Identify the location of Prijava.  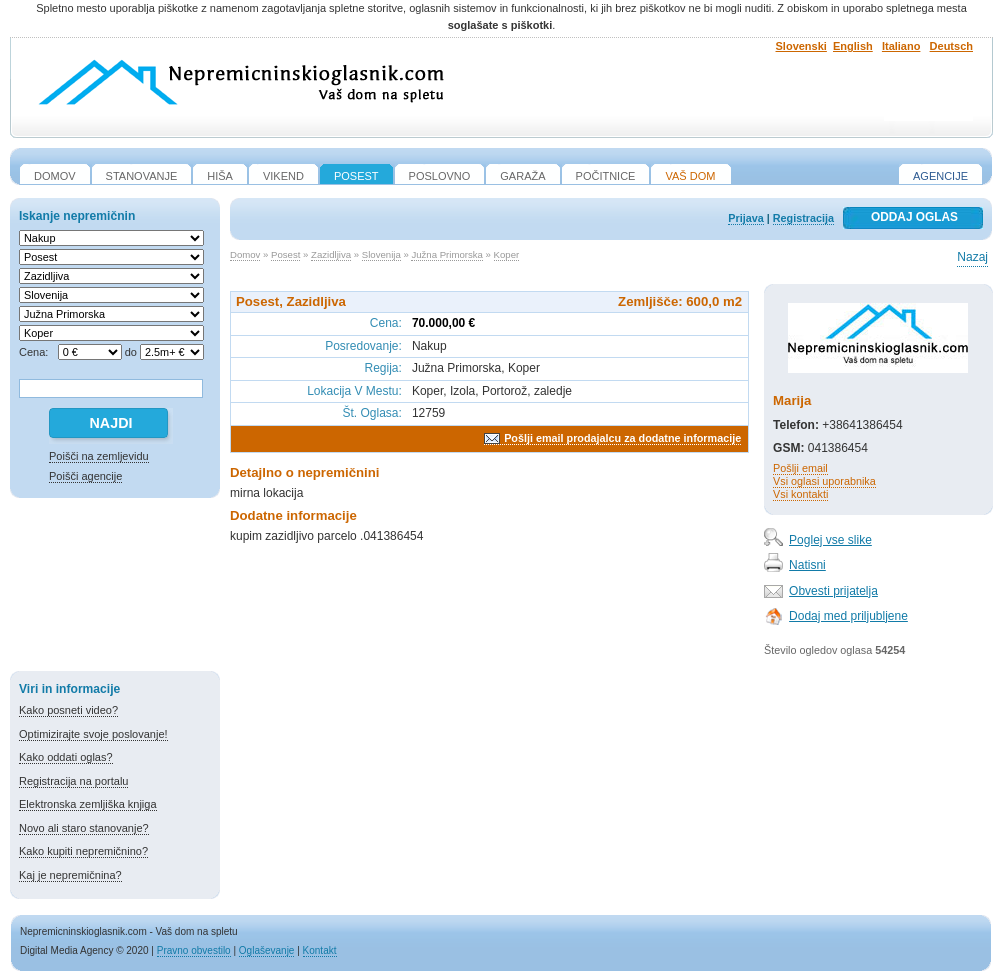
(745, 218).